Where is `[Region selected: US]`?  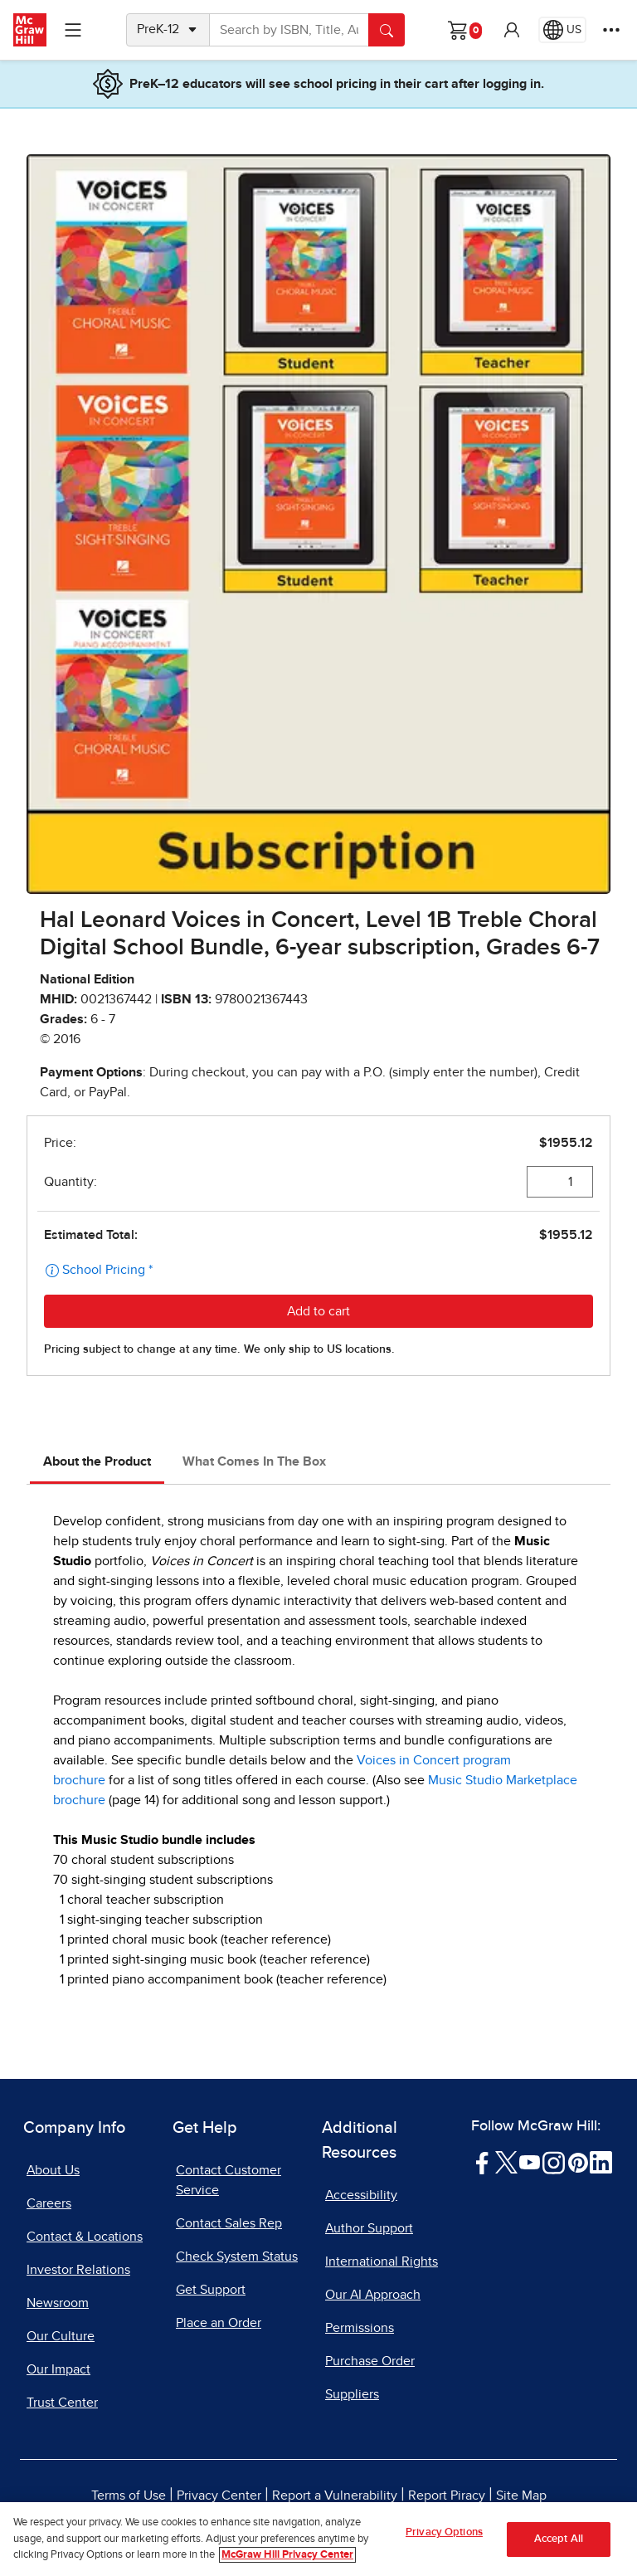
[Region selected: US] is located at coordinates (562, 30).